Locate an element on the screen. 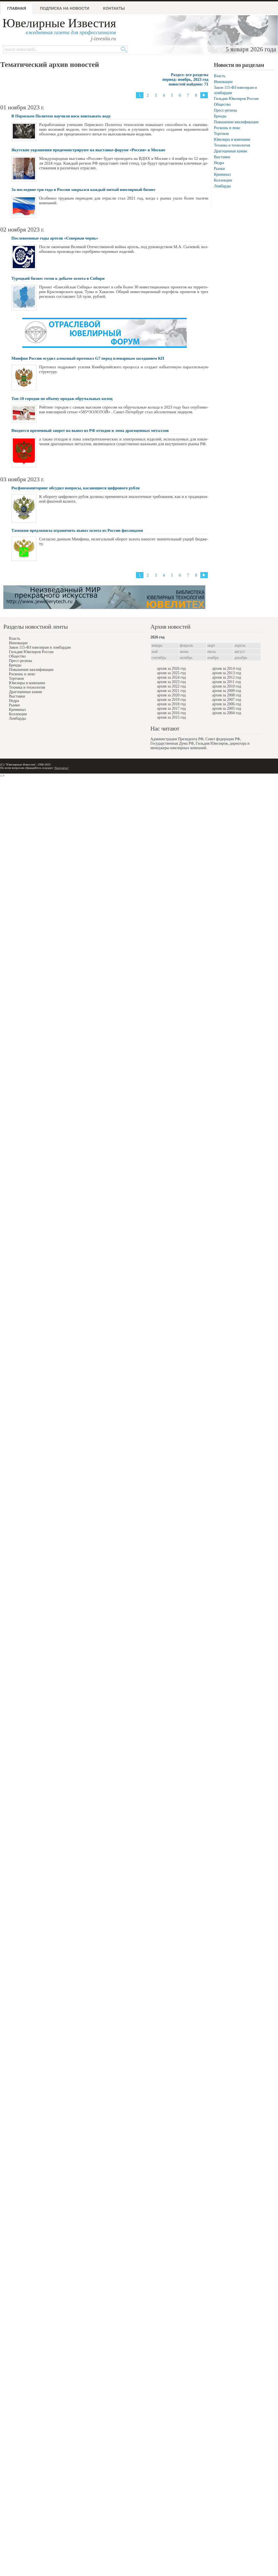  Криминал is located at coordinates (222, 174).